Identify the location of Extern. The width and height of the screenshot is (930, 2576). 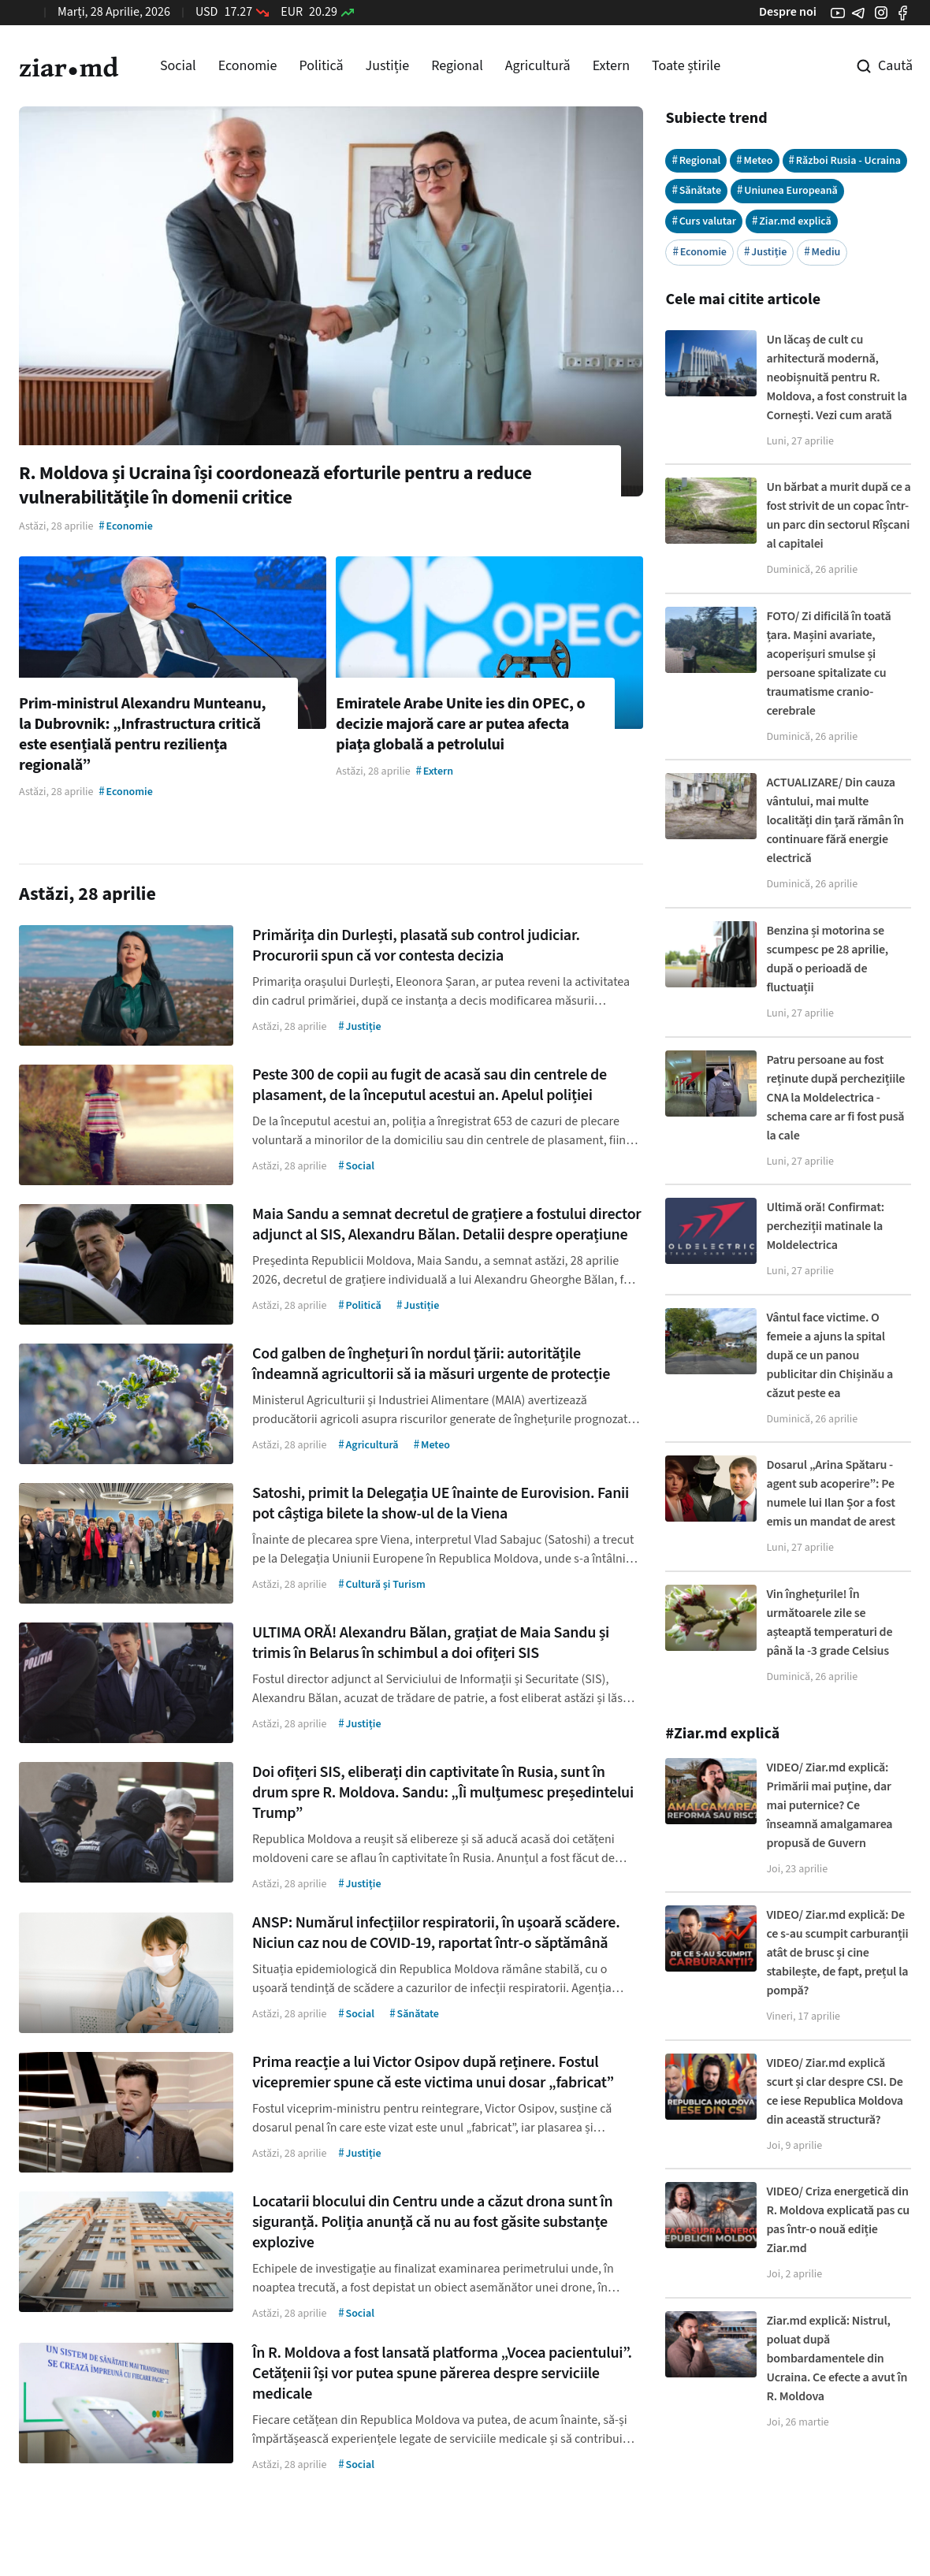
(611, 66).